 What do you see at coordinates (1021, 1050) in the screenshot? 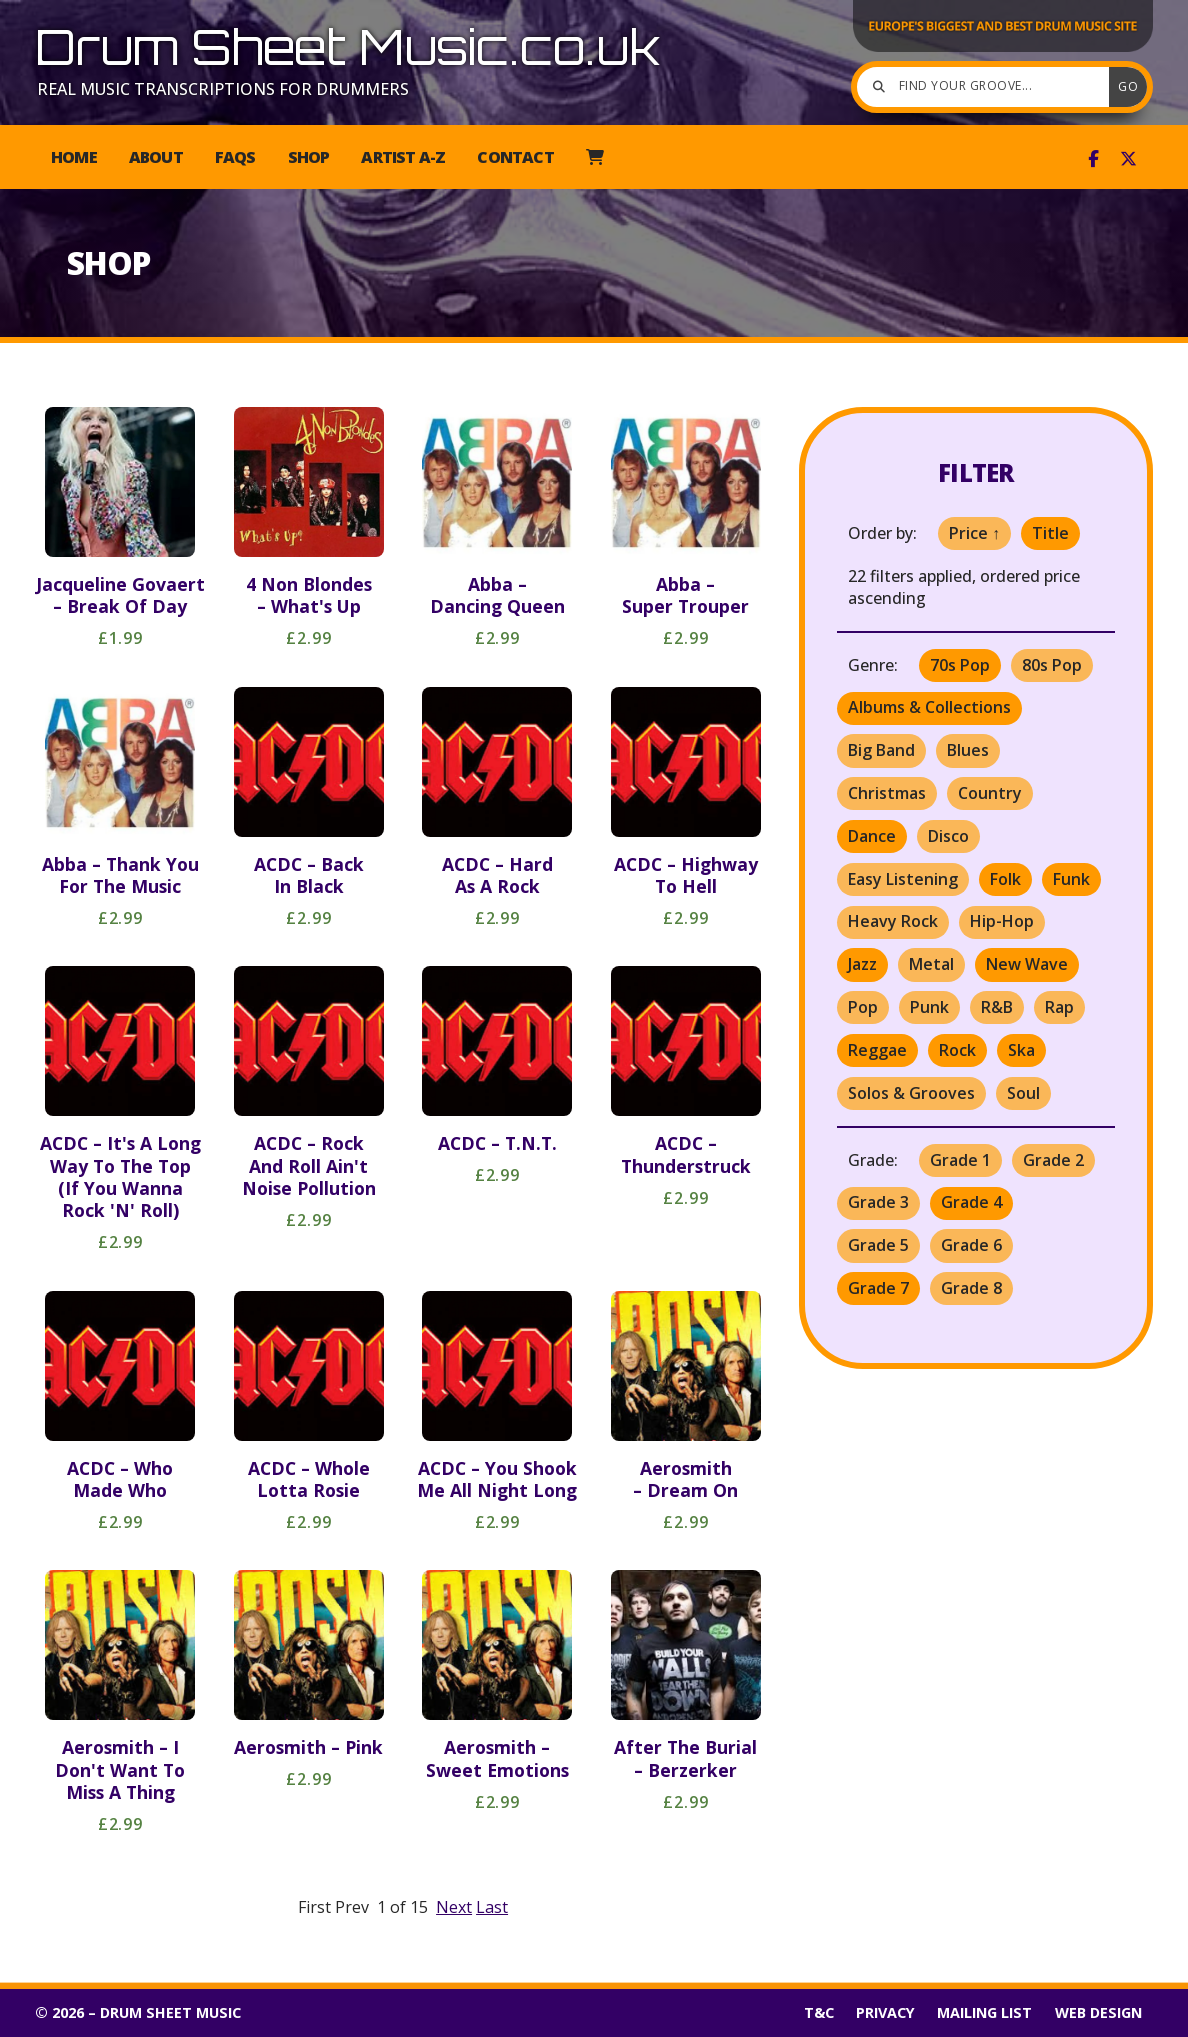
I see `Ska` at bounding box center [1021, 1050].